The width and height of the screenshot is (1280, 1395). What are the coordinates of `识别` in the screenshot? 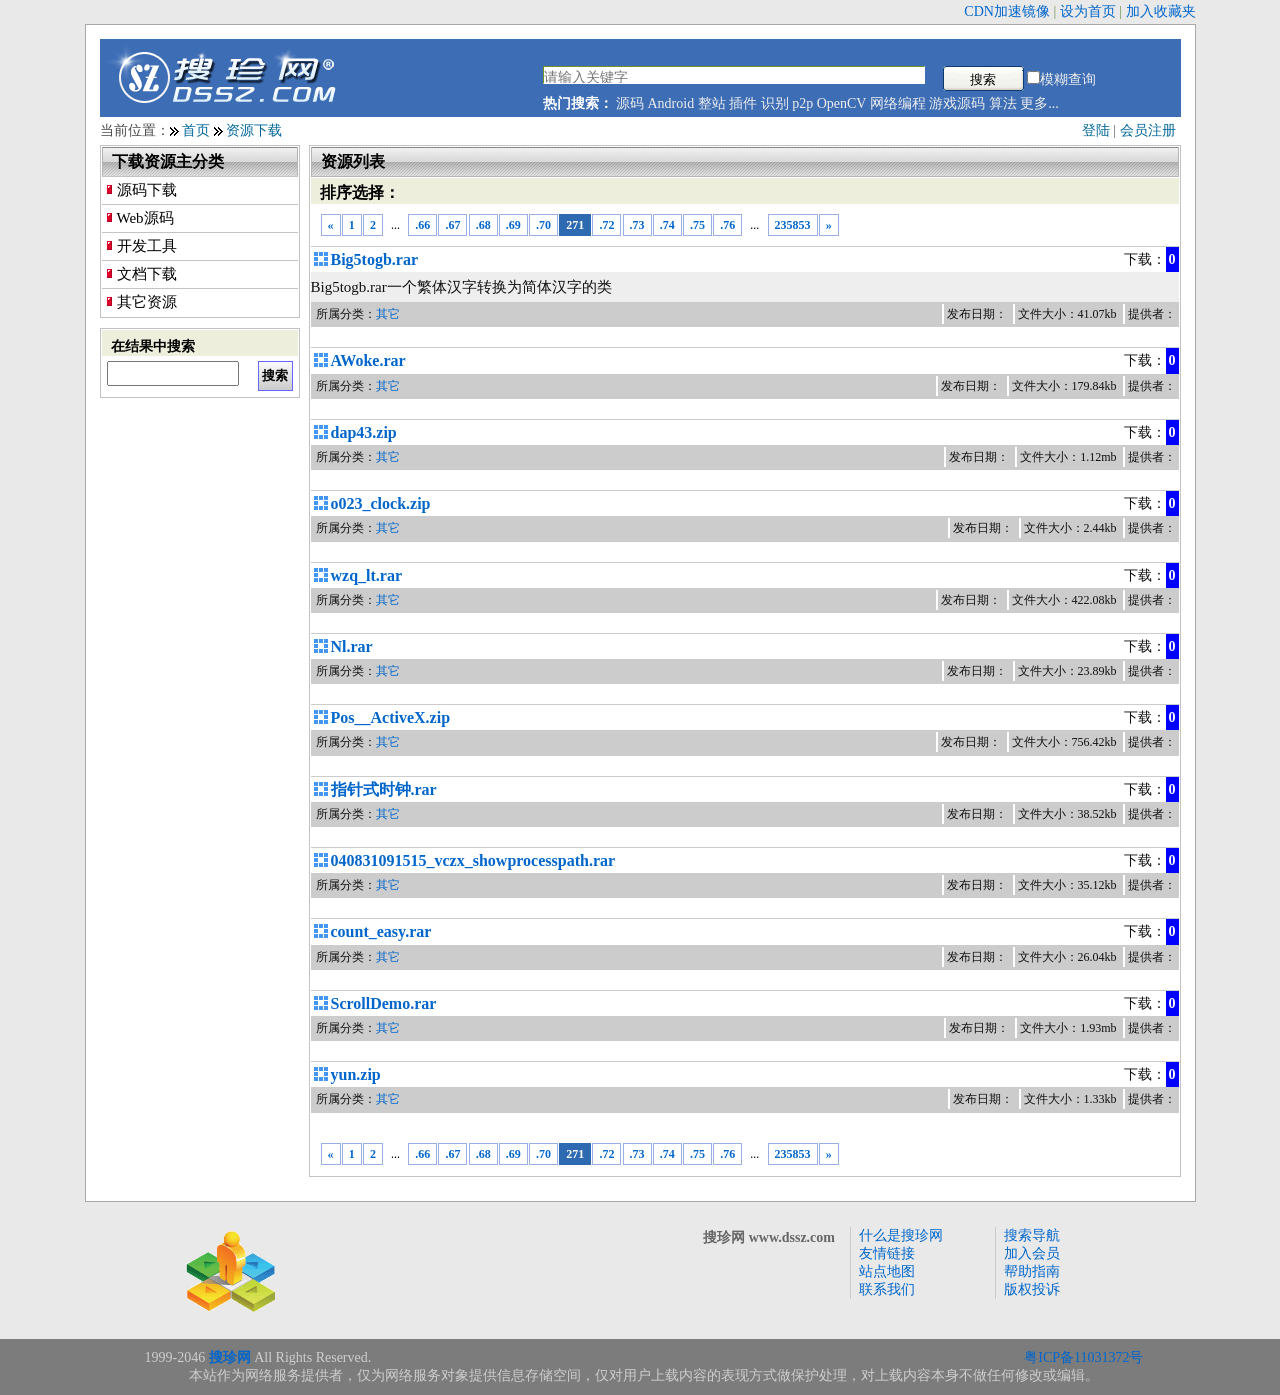 It's located at (775, 103).